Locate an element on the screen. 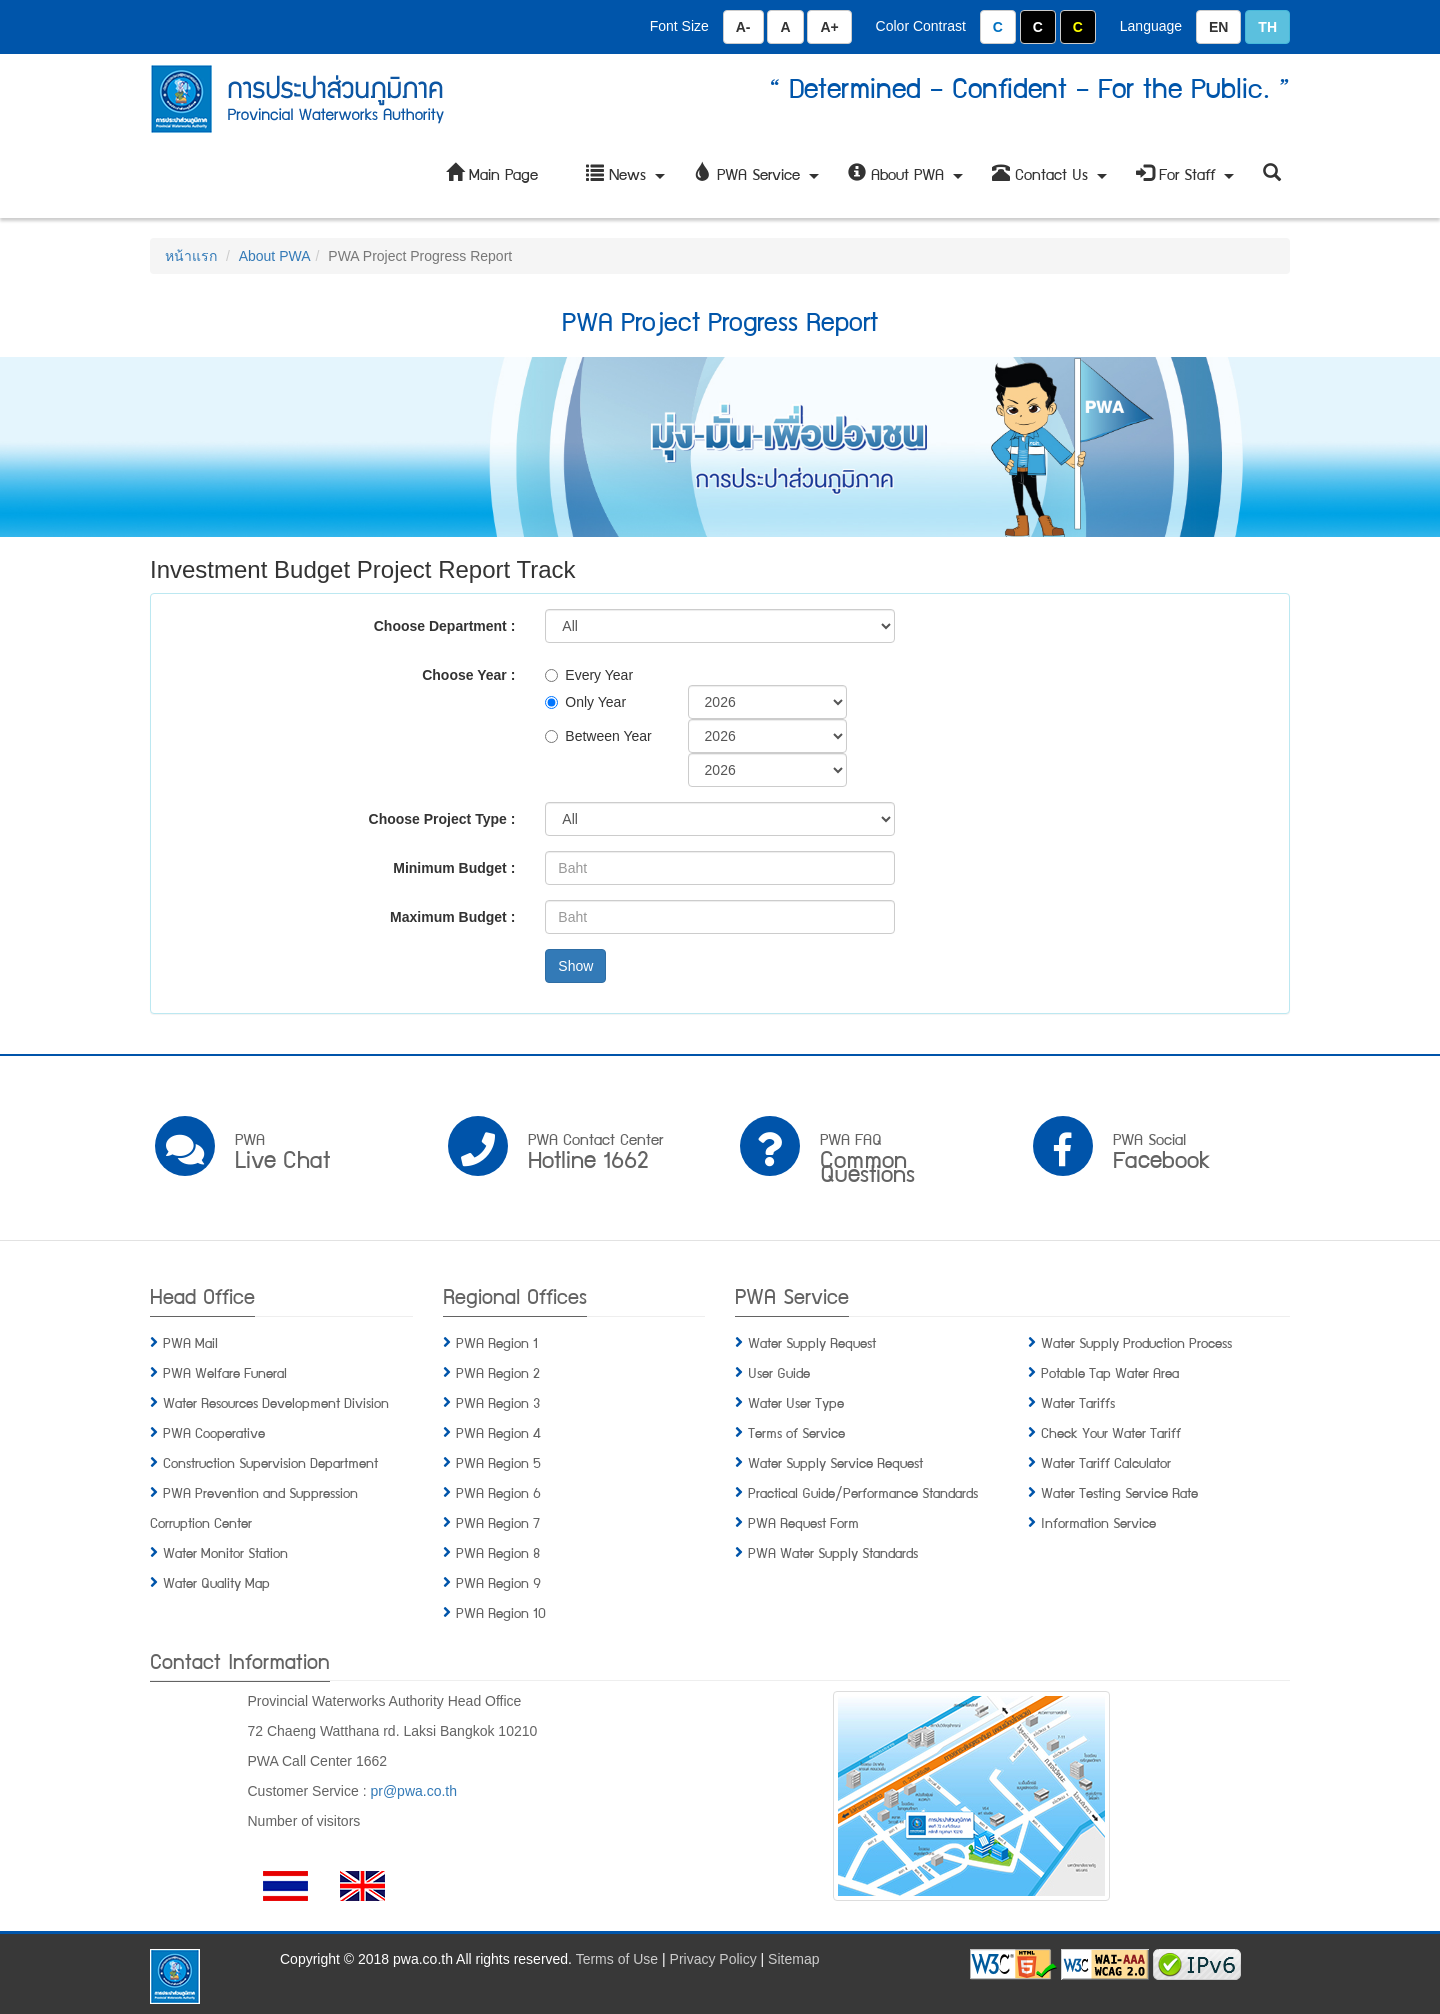  Construction Supervision Department is located at coordinates (270, 1462).